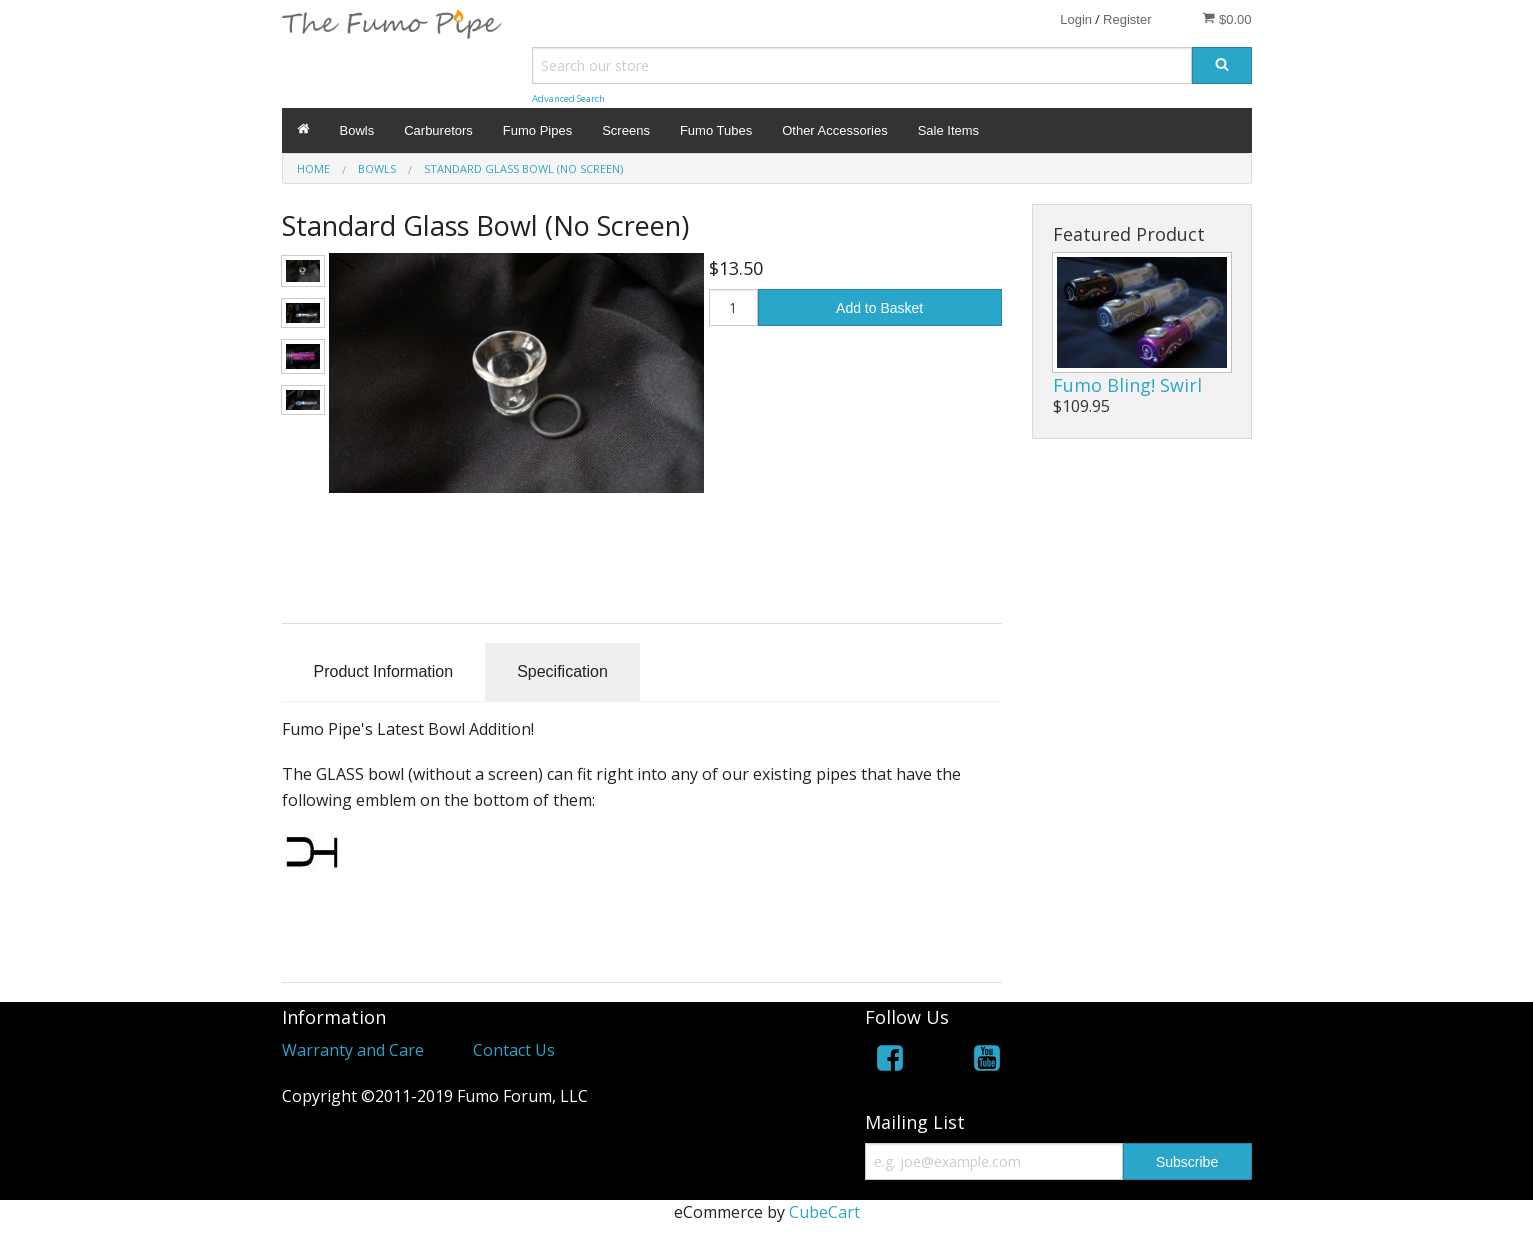 This screenshot has height=1245, width=1533. Describe the element at coordinates (1076, 19) in the screenshot. I see `Login` at that location.